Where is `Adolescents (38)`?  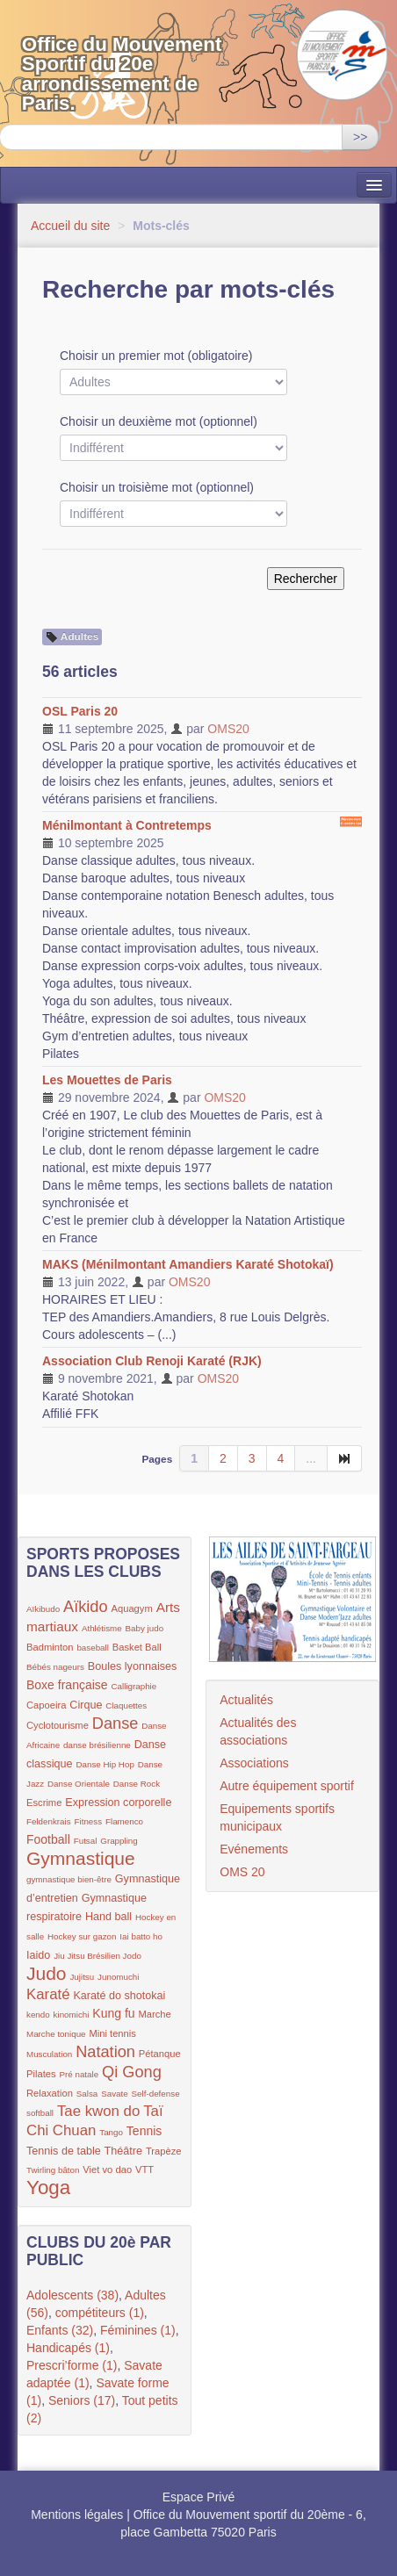 Adolescents (38) is located at coordinates (72, 2295).